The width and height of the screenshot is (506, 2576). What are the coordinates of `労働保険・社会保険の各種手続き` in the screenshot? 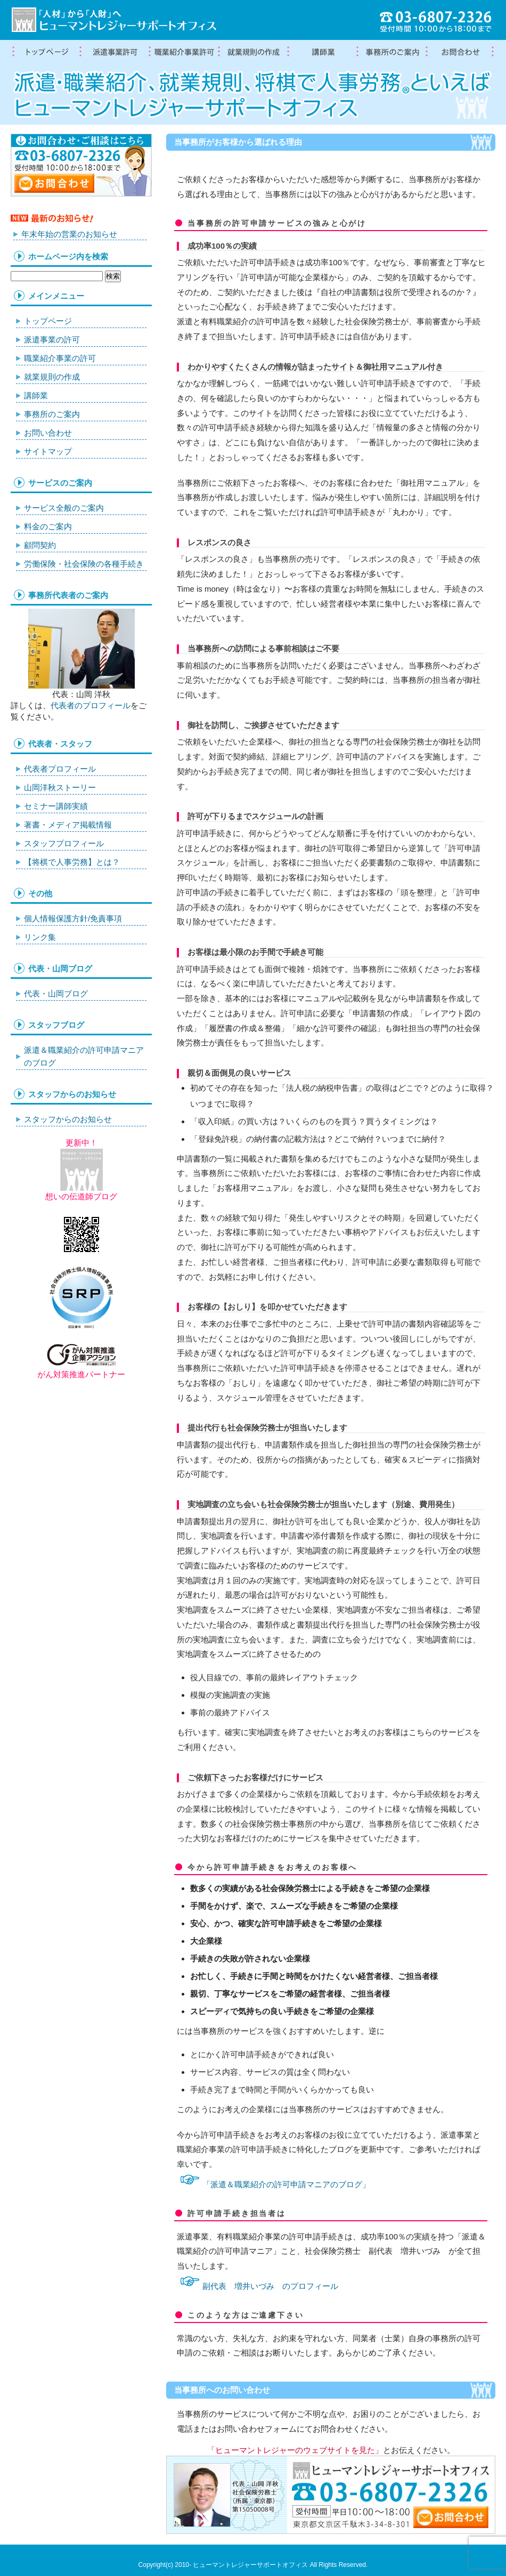 It's located at (84, 563).